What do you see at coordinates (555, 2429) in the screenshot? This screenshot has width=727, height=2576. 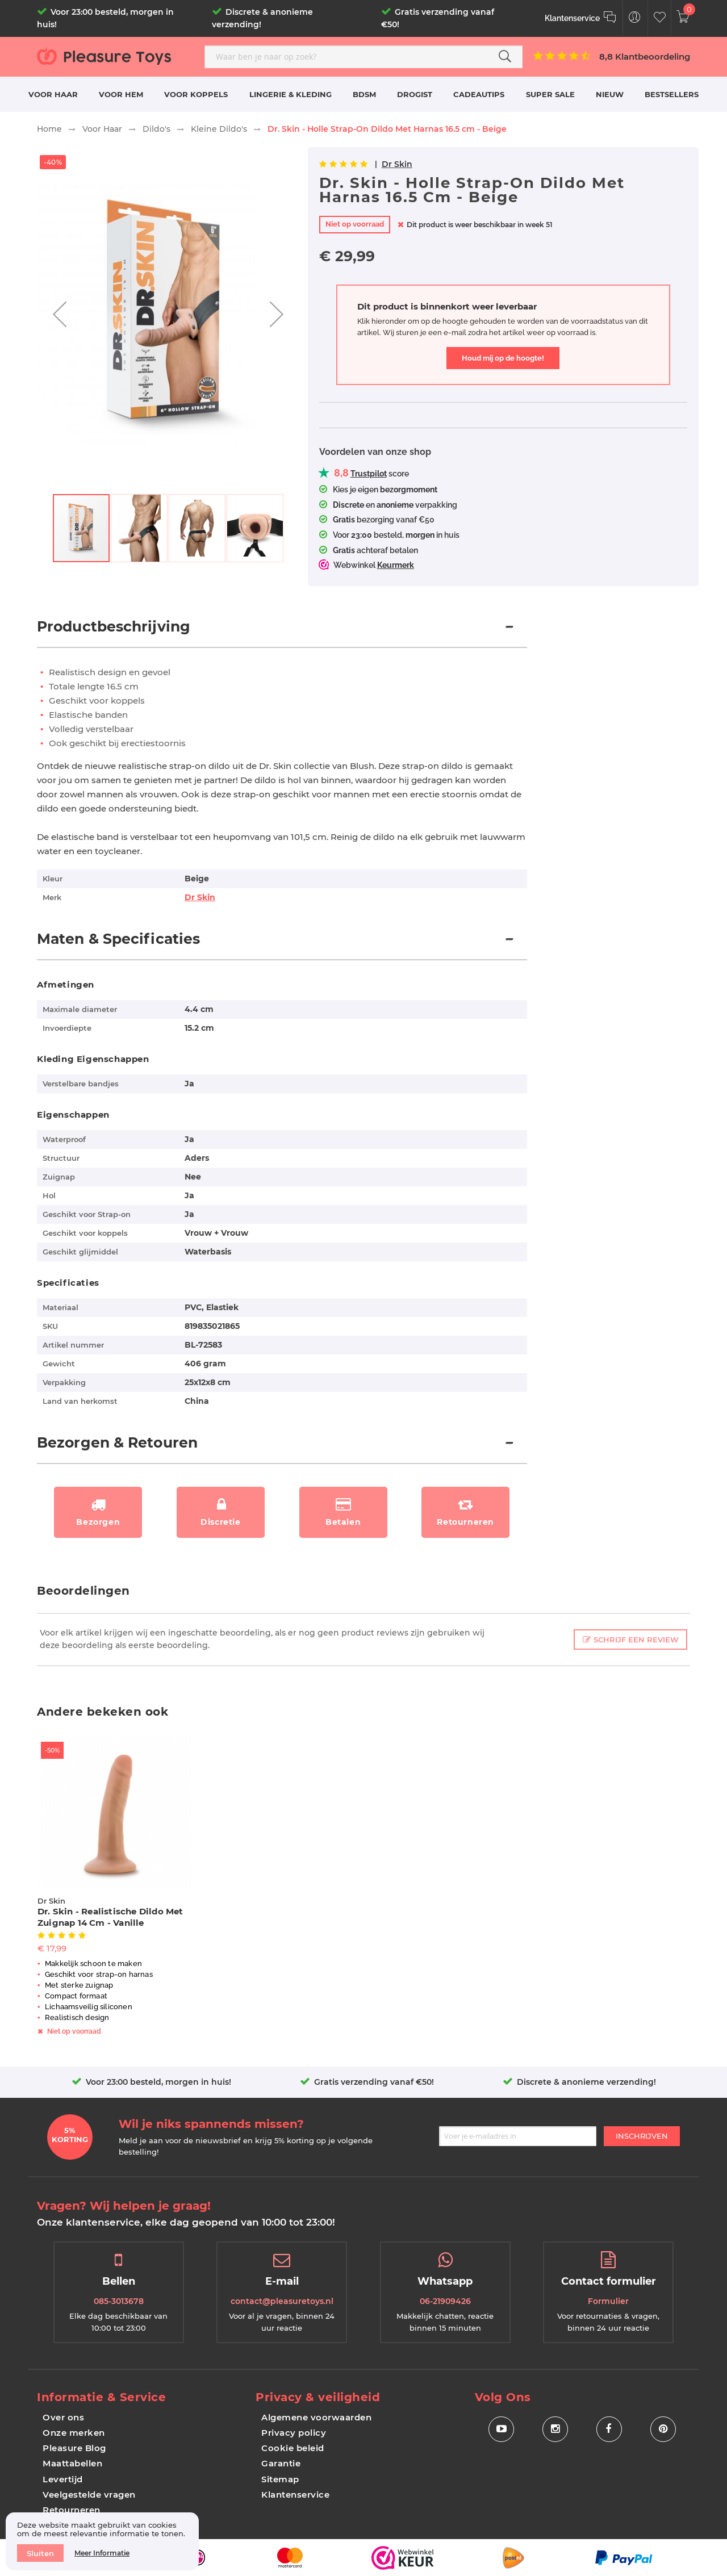 I see `[Social Icon Instagram]` at bounding box center [555, 2429].